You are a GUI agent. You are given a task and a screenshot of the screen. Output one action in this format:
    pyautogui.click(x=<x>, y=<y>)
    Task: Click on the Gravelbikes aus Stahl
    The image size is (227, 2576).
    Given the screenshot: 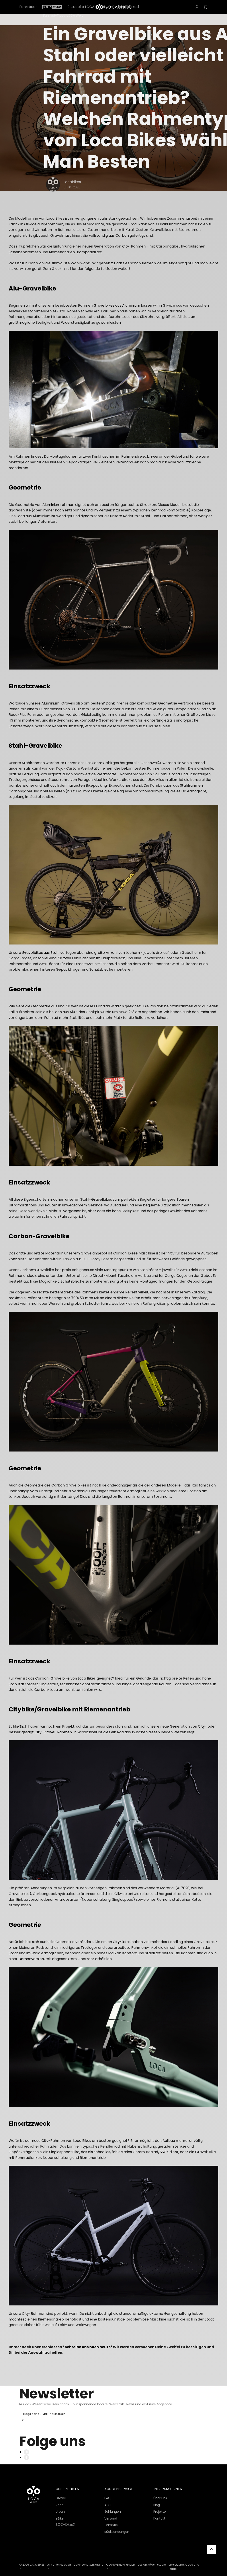 What is the action you would take?
    pyautogui.click(x=40, y=952)
    